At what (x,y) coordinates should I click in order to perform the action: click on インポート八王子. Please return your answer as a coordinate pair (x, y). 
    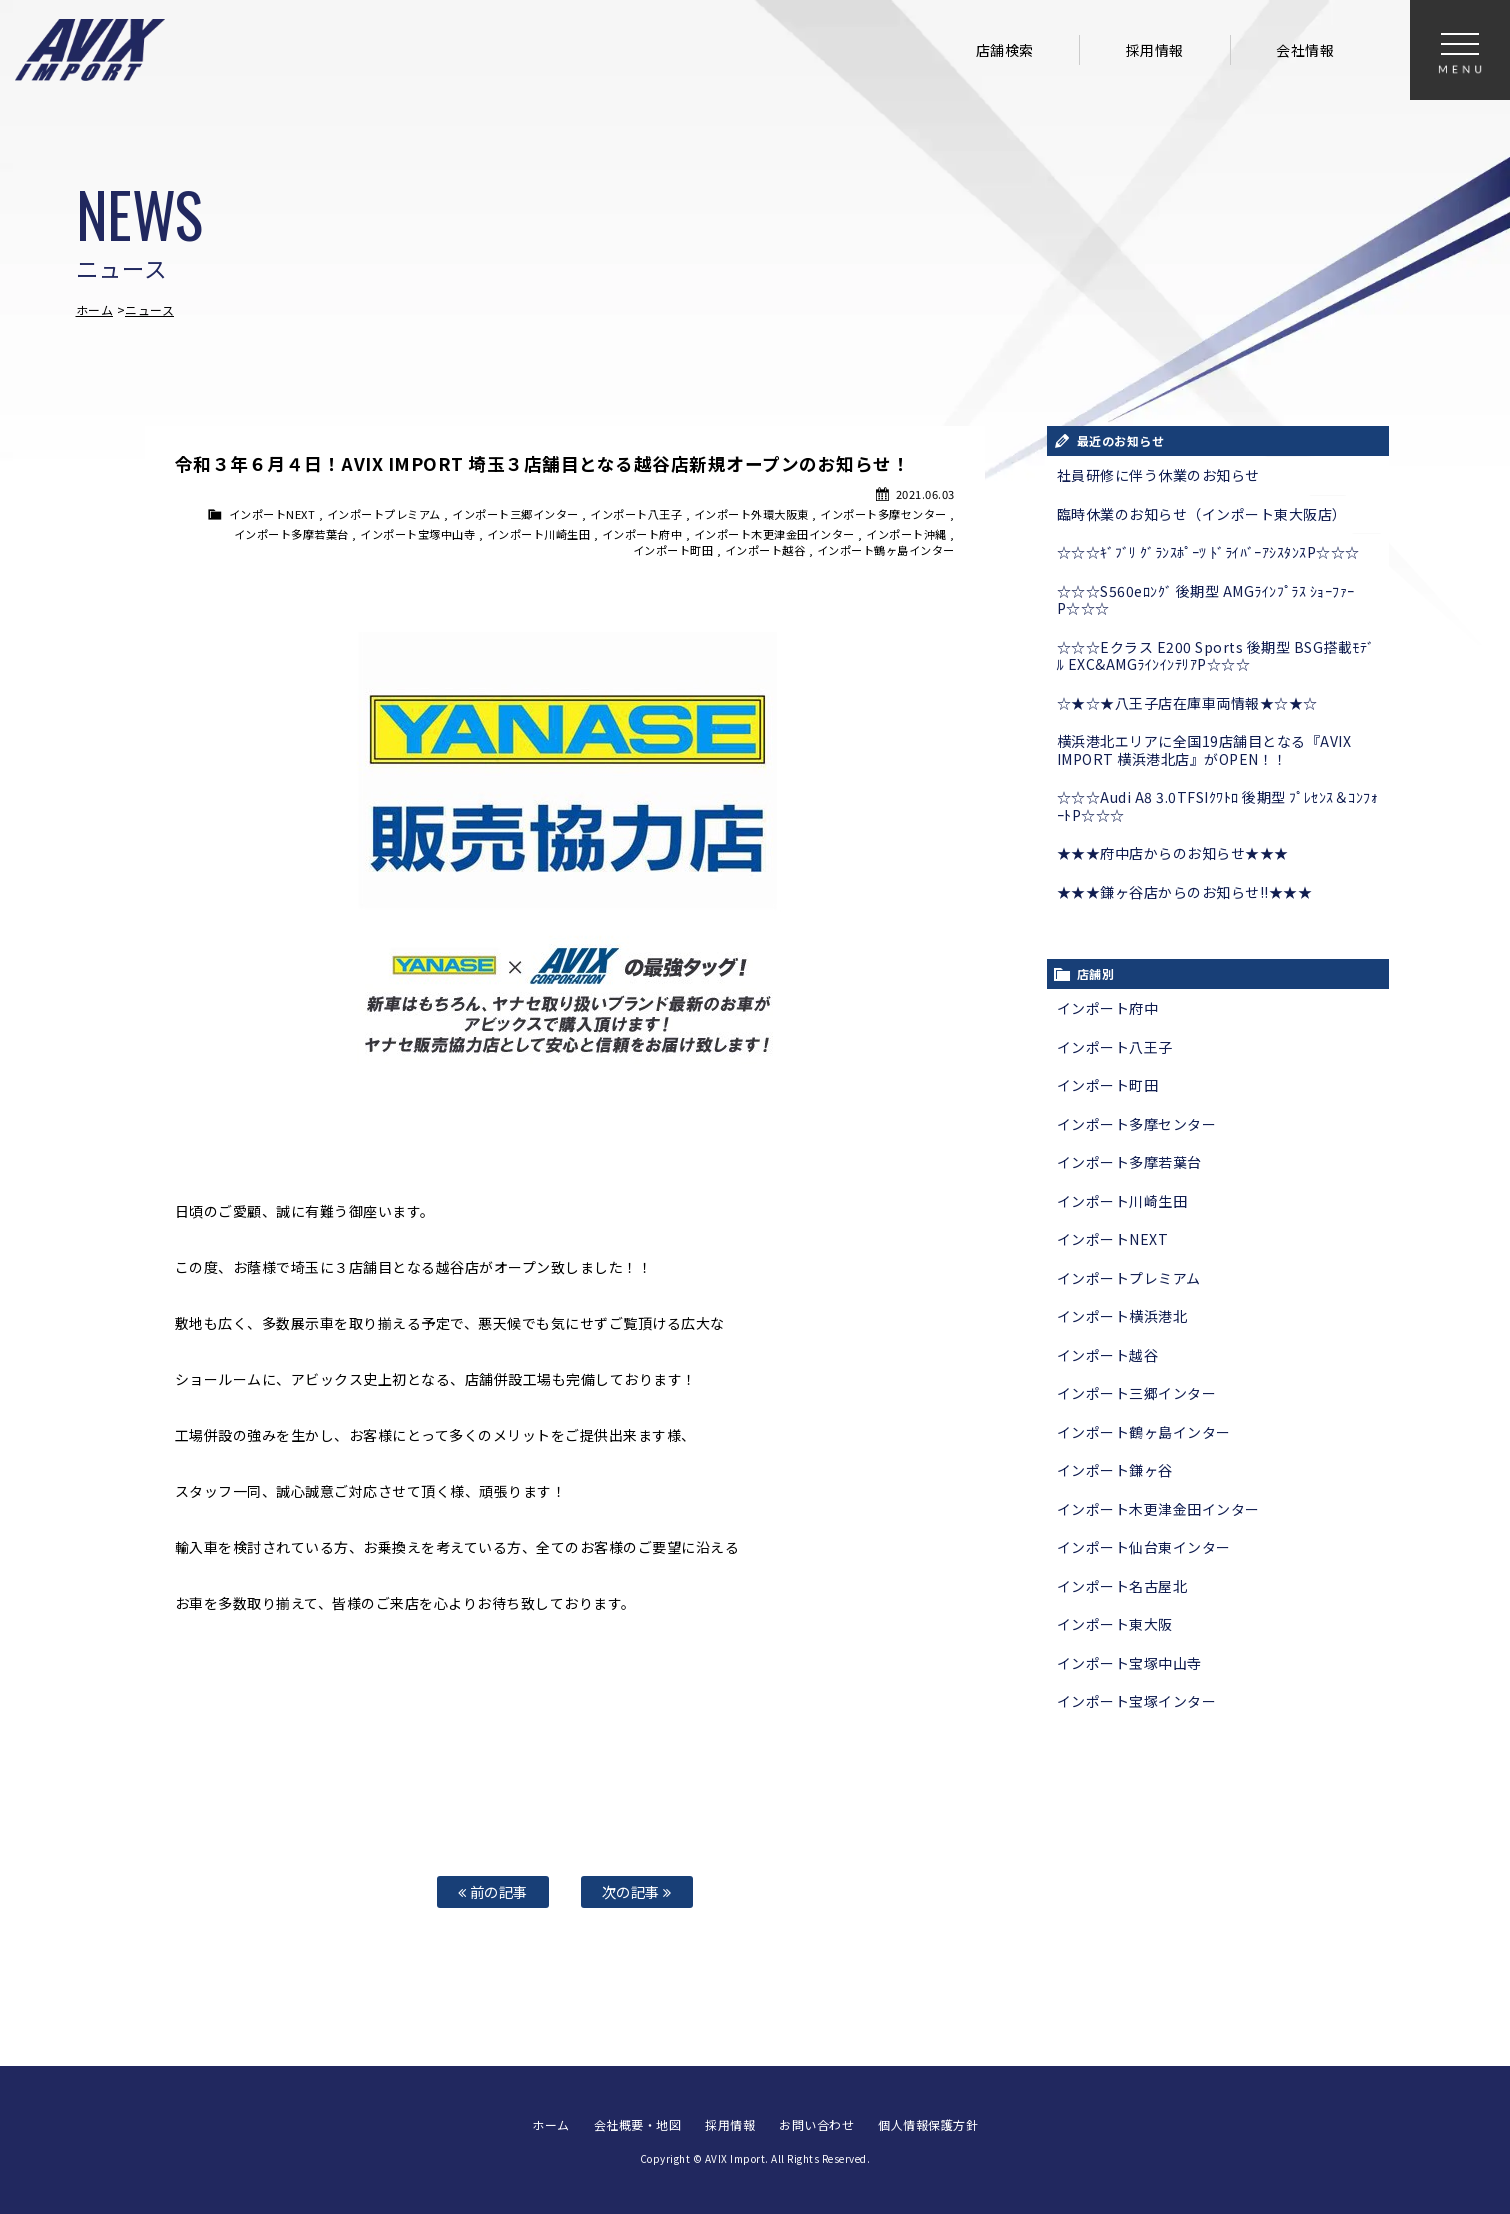
    Looking at the image, I should click on (636, 514).